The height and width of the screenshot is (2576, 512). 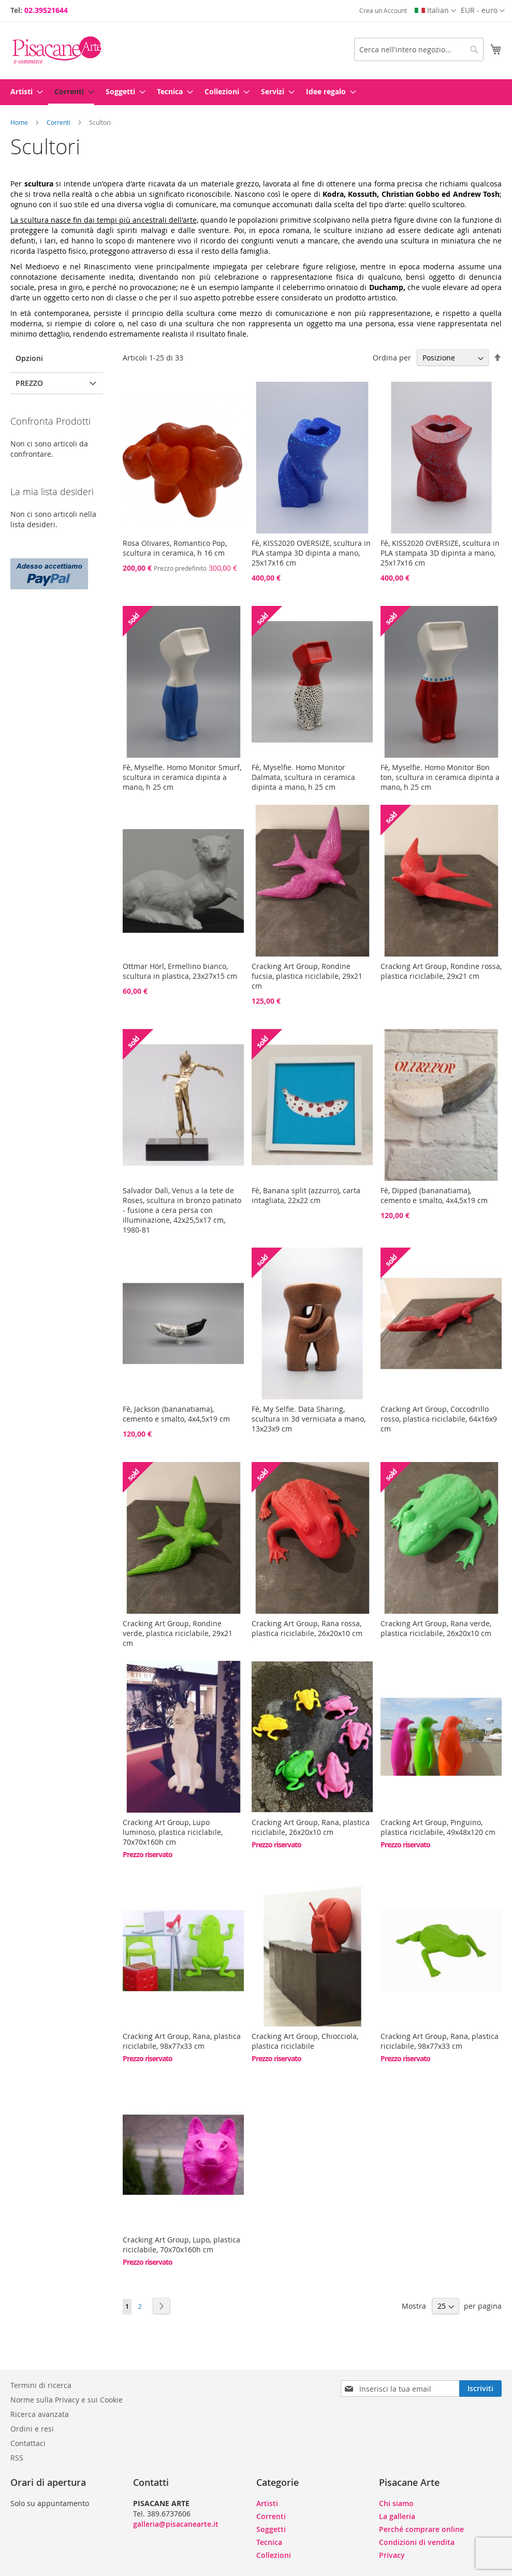 I want to click on Fè, Jackson (bananatiama), cemento e smalto, 4x4,5x19 cm, so click(x=176, y=1414).